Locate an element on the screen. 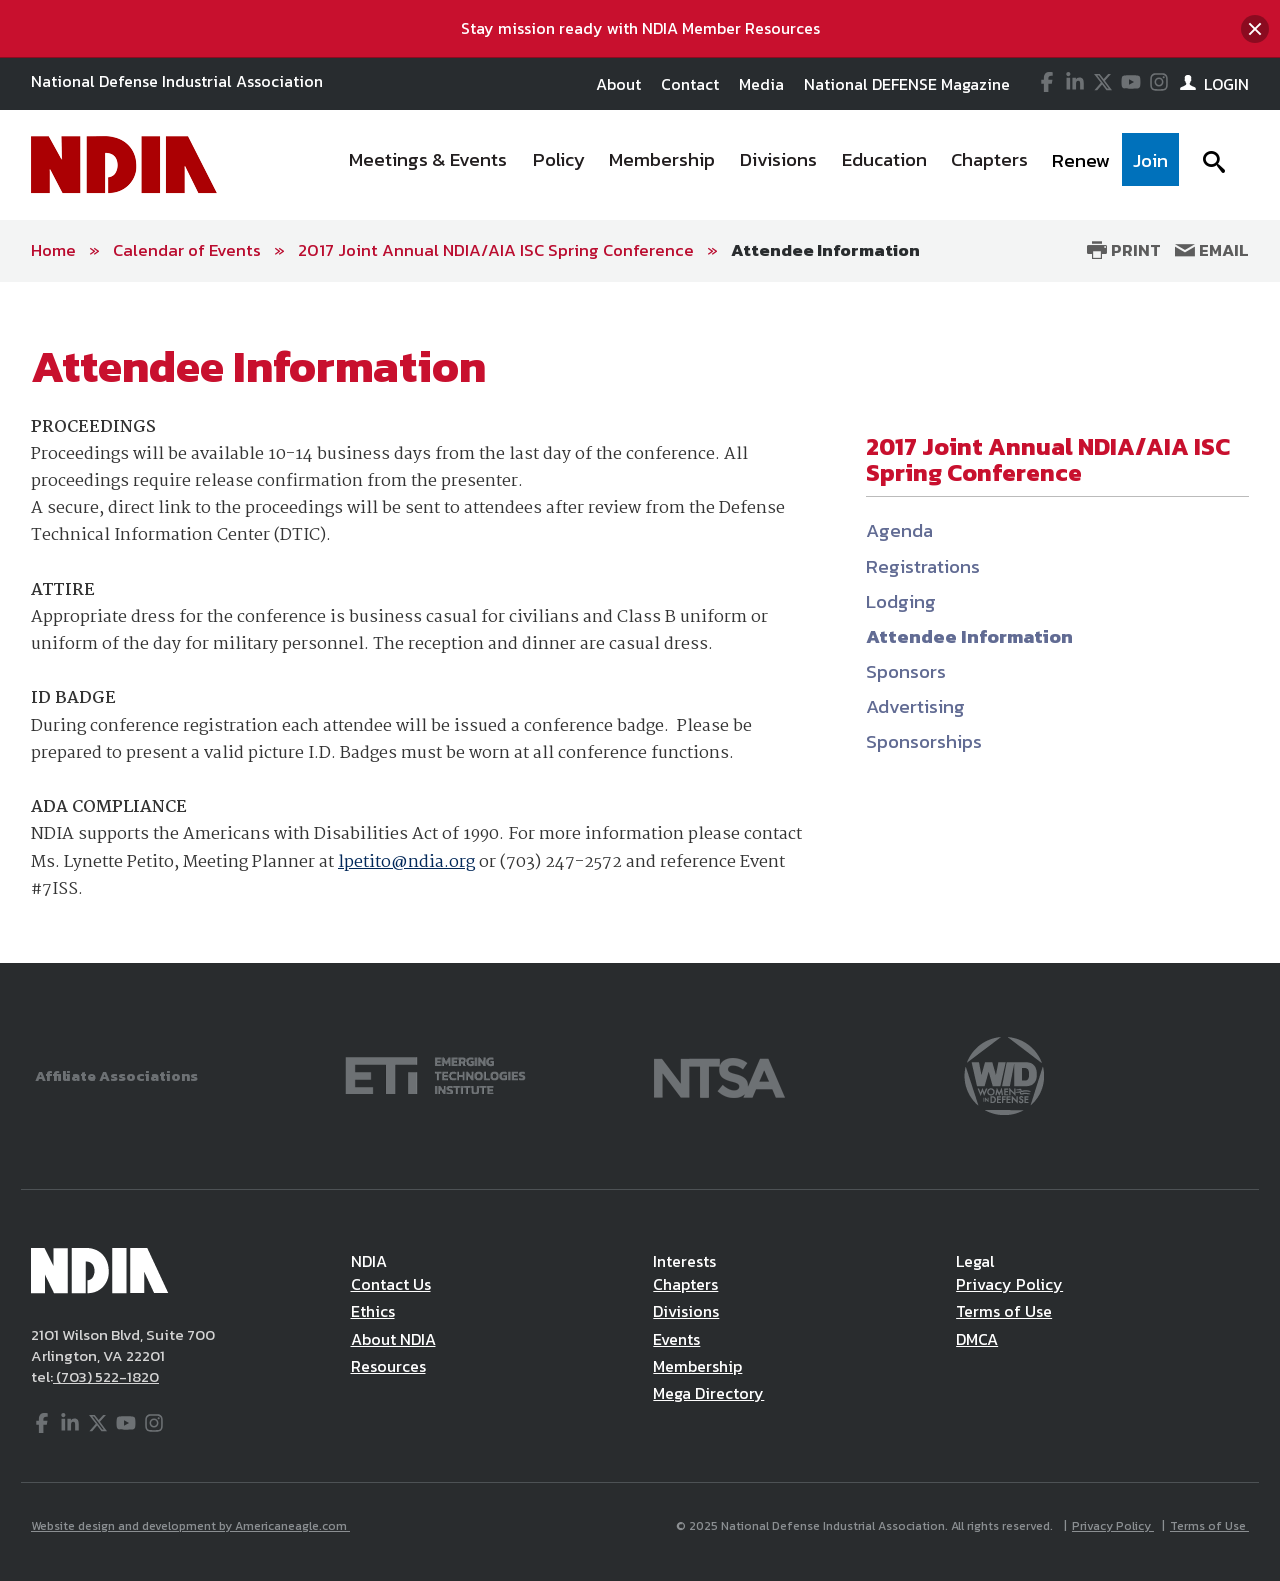 The width and height of the screenshot is (1280, 1581). Sponsorships is located at coordinates (924, 741).